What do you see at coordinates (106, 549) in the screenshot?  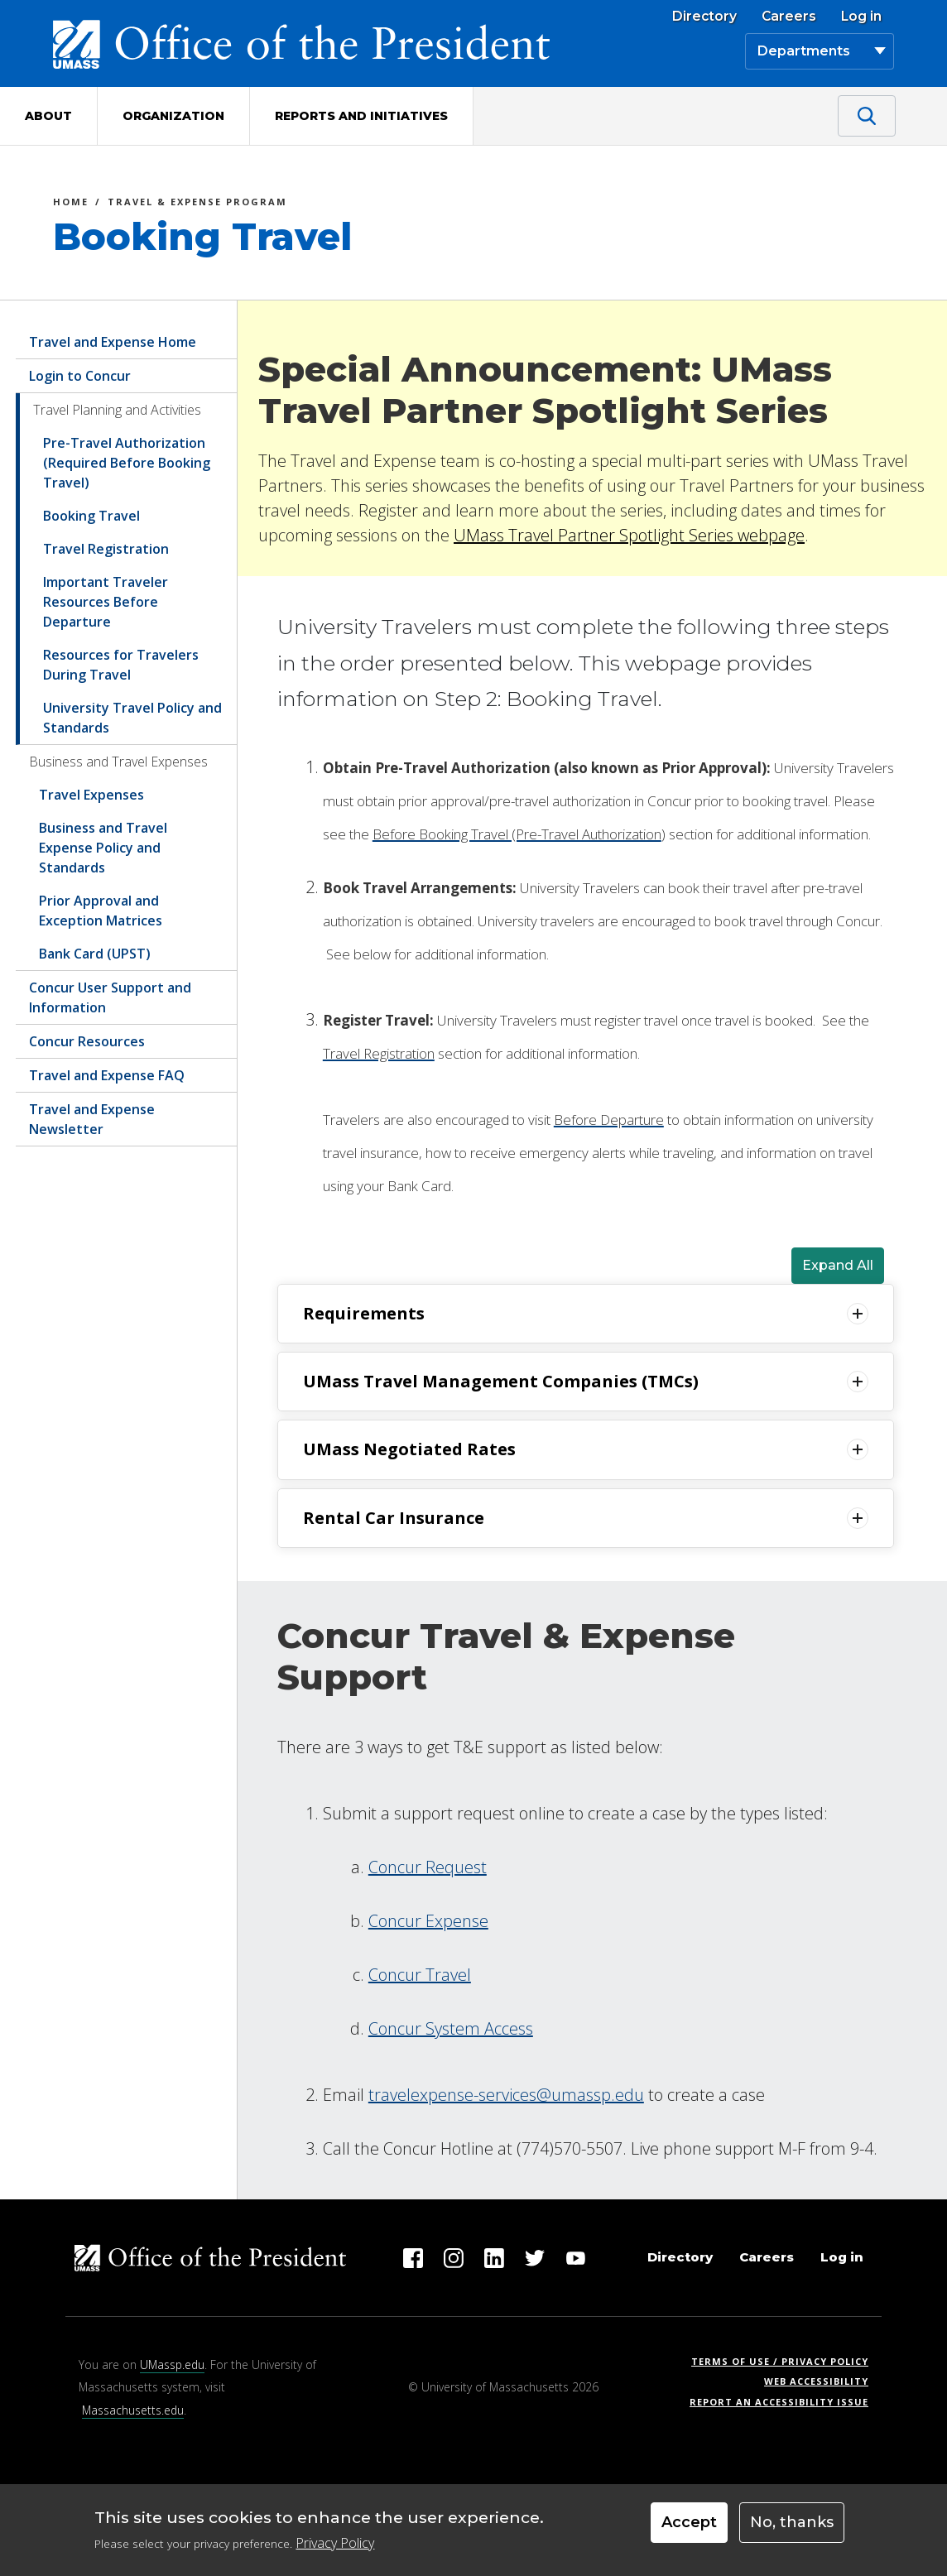 I see `Travel Registration` at bounding box center [106, 549].